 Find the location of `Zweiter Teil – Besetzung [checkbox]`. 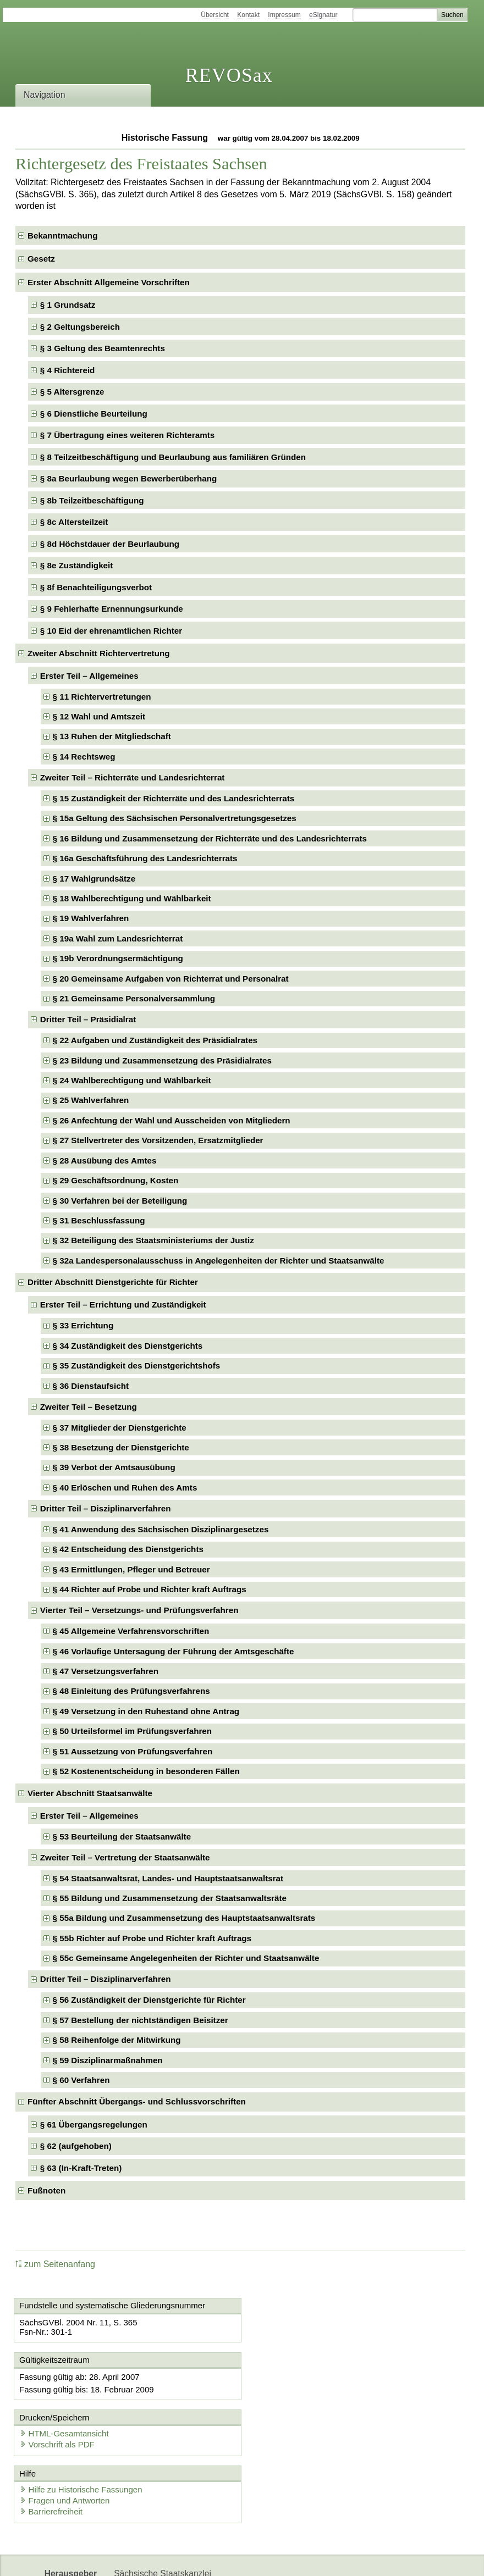

Zweiter Teil – Besetzung [checkbox] is located at coordinates (88, 1406).